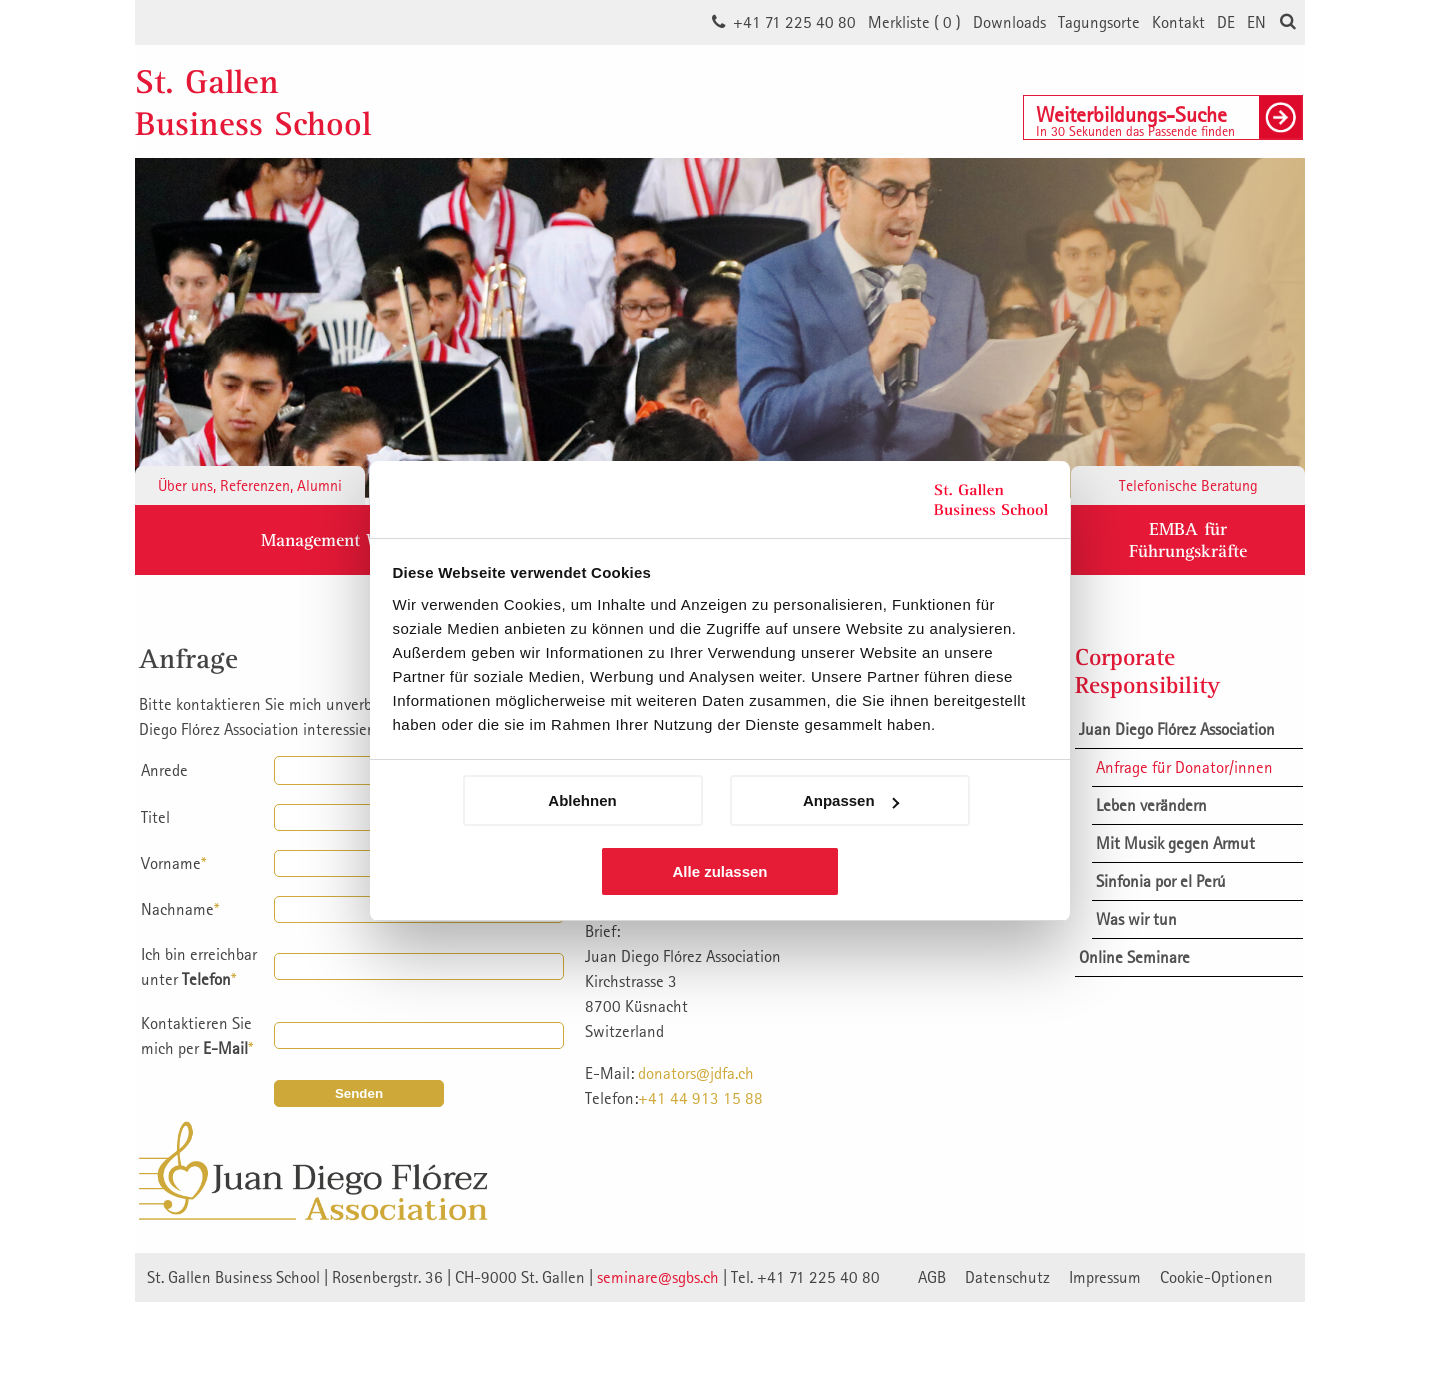  What do you see at coordinates (914, 22) in the screenshot?
I see `Merkliste ()` at bounding box center [914, 22].